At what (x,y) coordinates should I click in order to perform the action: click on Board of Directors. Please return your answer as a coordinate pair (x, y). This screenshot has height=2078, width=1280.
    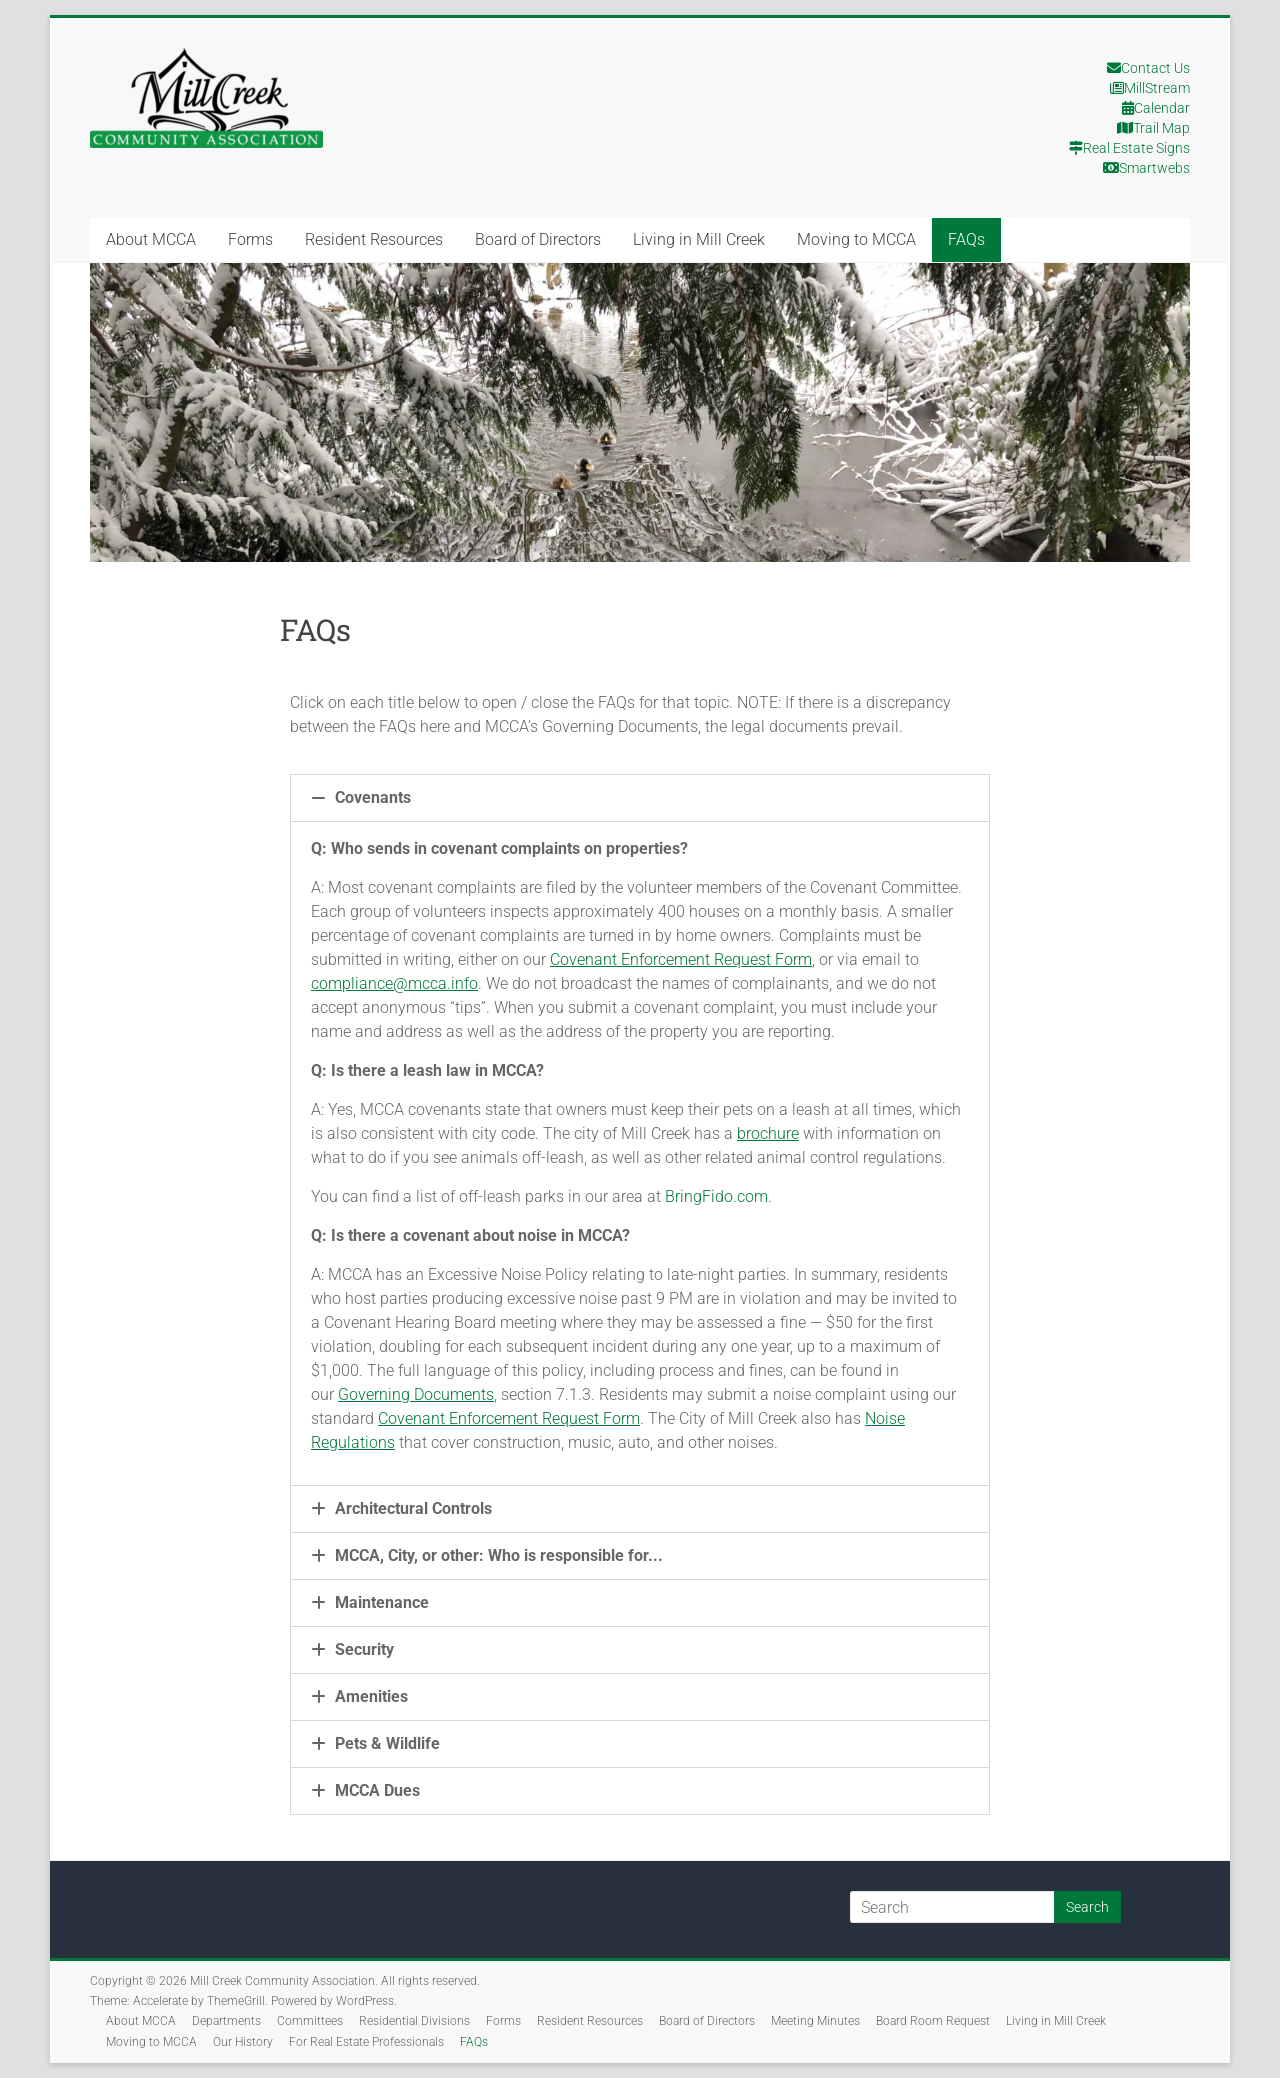
    Looking at the image, I should click on (538, 239).